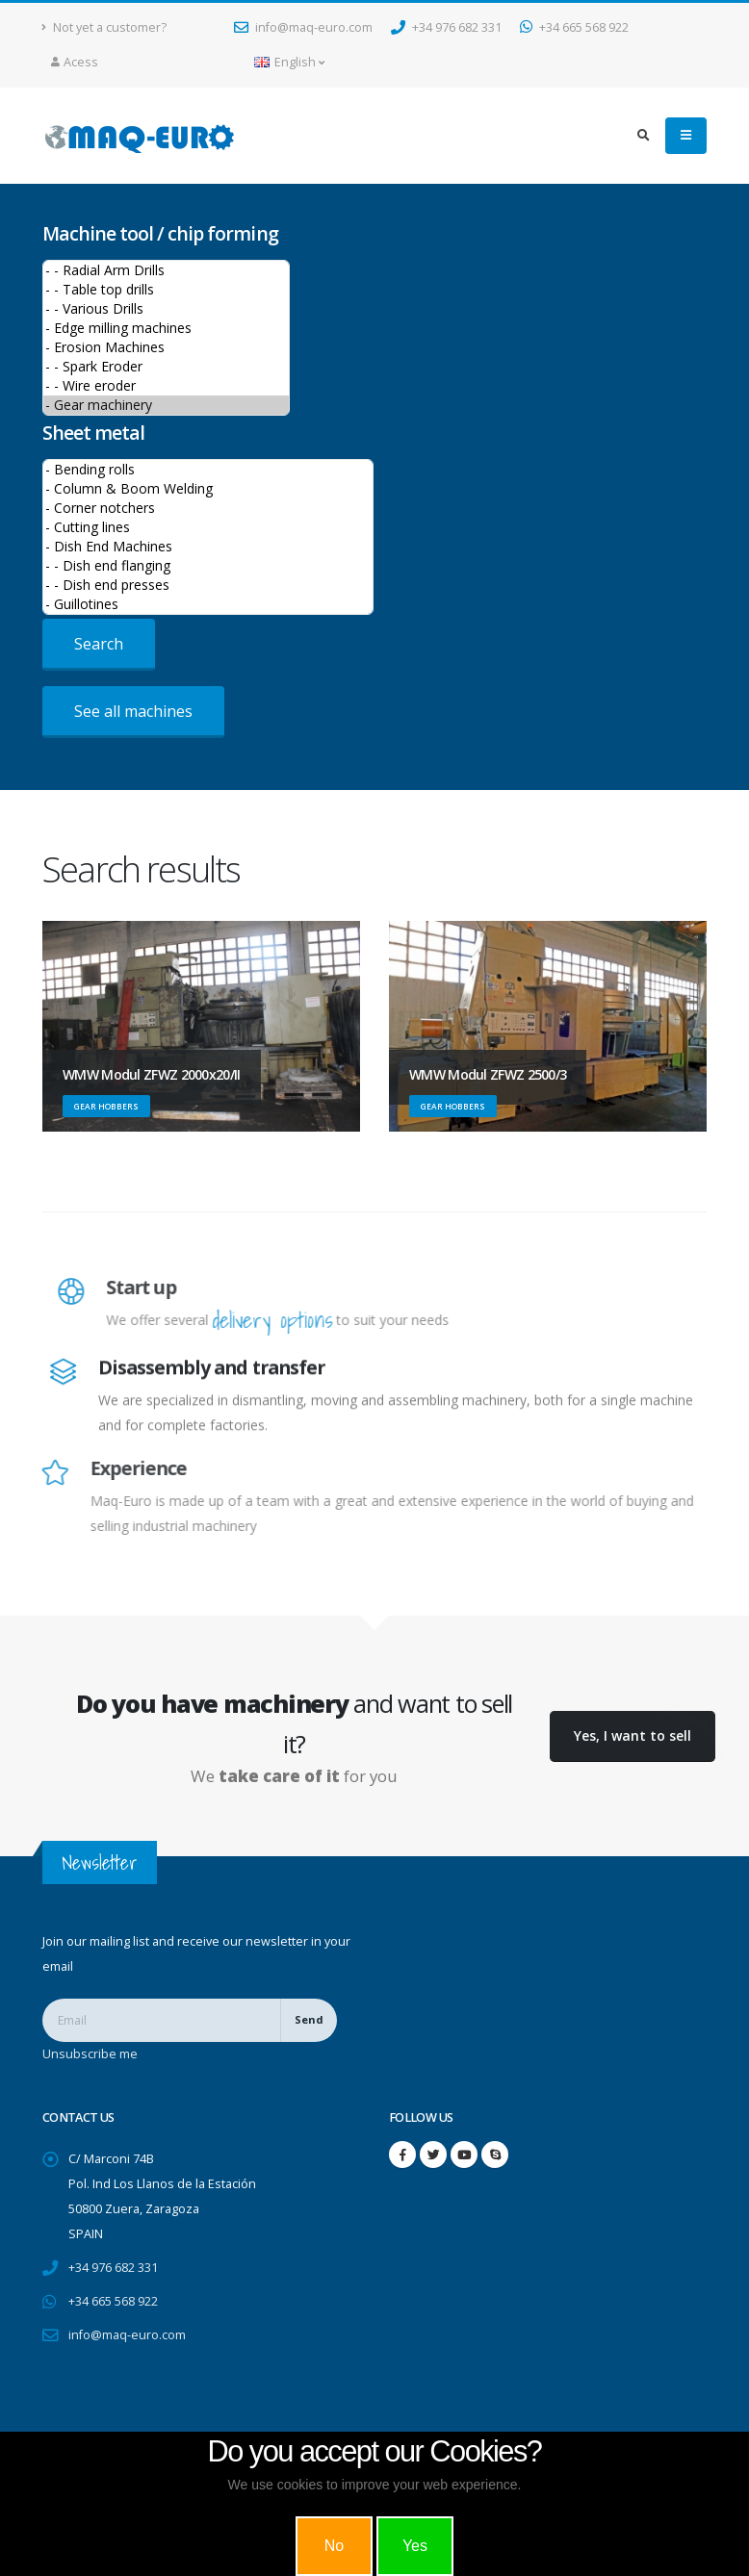  What do you see at coordinates (98, 643) in the screenshot?
I see `Search` at bounding box center [98, 643].